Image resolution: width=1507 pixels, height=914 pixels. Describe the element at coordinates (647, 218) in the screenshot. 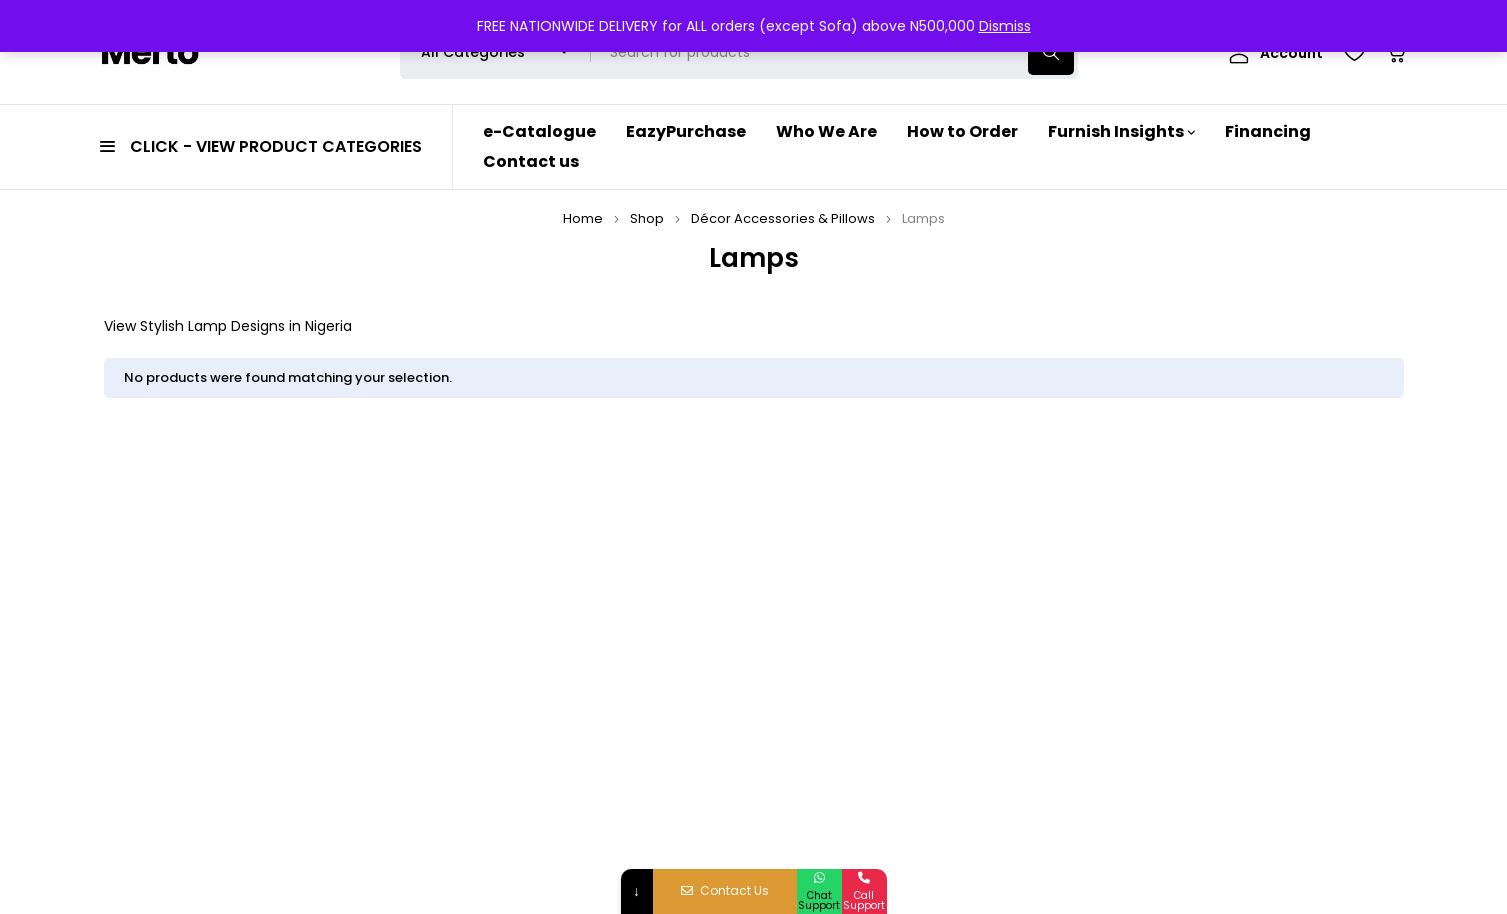

I see `Shop` at that location.